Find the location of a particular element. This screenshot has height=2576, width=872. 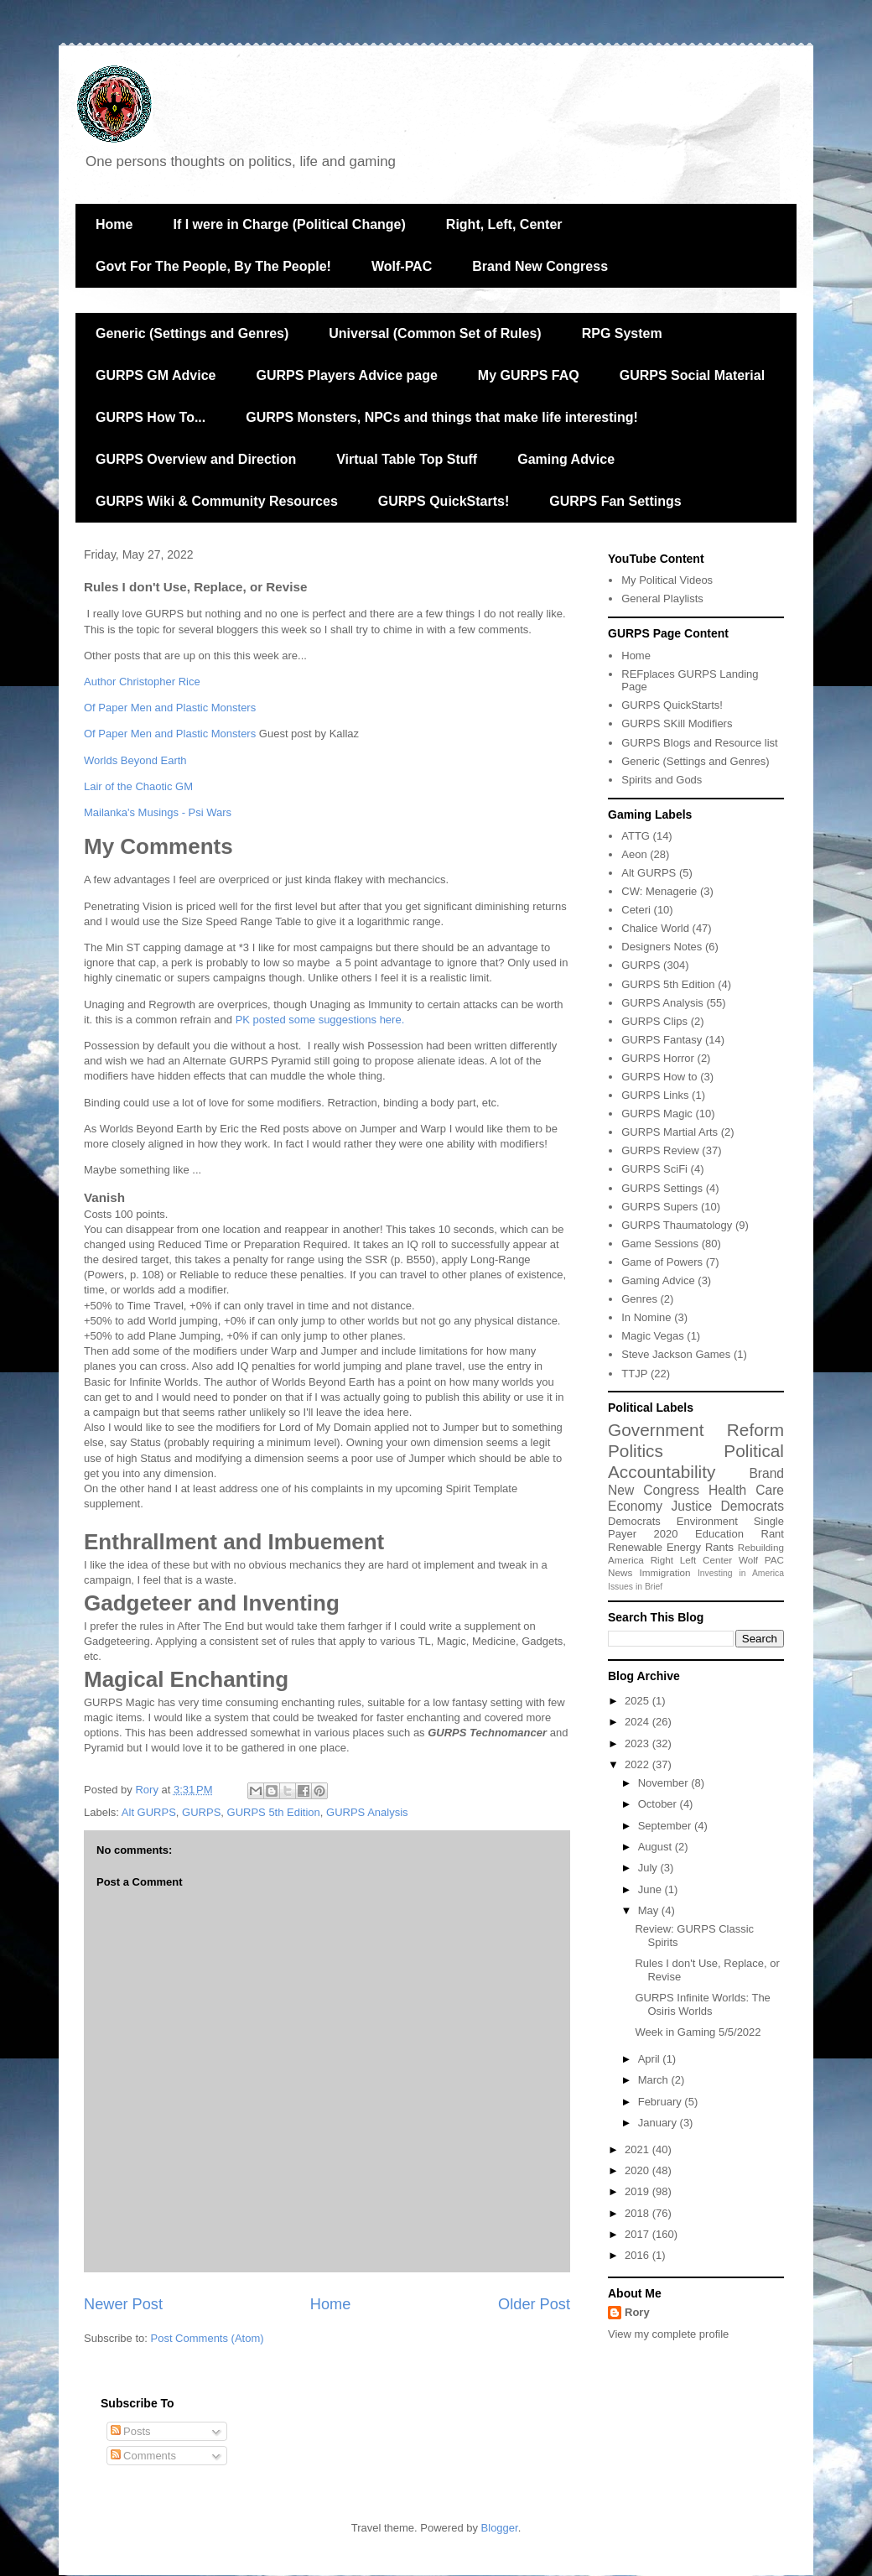

GURPS Fantasy is located at coordinates (661, 1039).